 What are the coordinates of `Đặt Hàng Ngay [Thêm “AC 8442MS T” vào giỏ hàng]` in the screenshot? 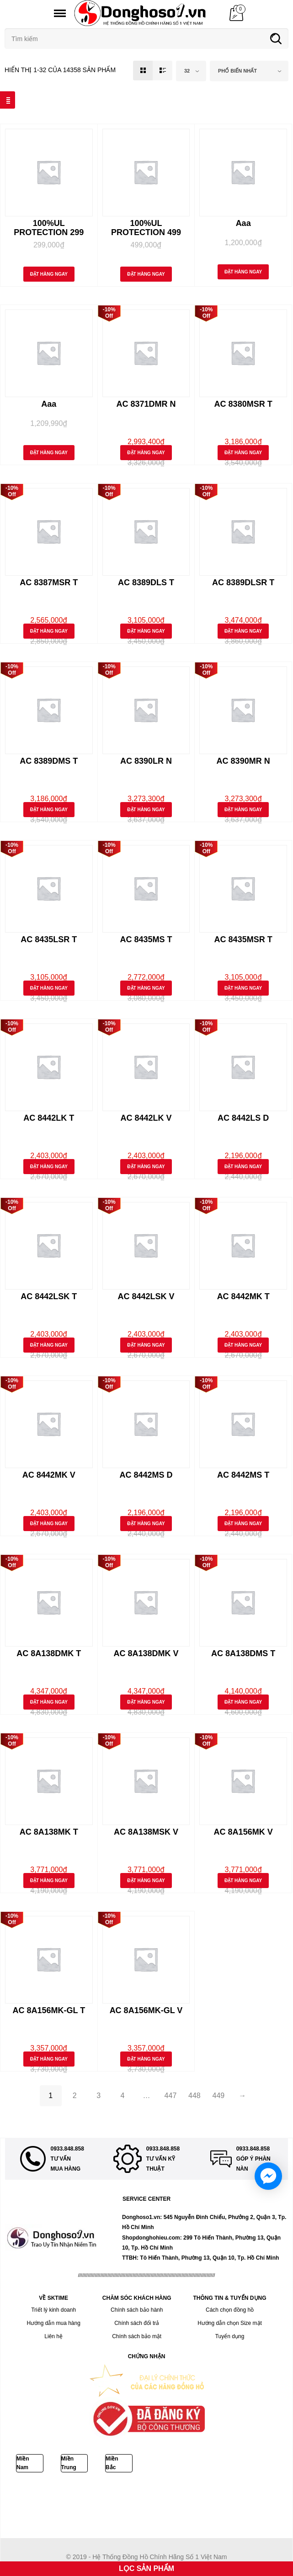 It's located at (243, 1523).